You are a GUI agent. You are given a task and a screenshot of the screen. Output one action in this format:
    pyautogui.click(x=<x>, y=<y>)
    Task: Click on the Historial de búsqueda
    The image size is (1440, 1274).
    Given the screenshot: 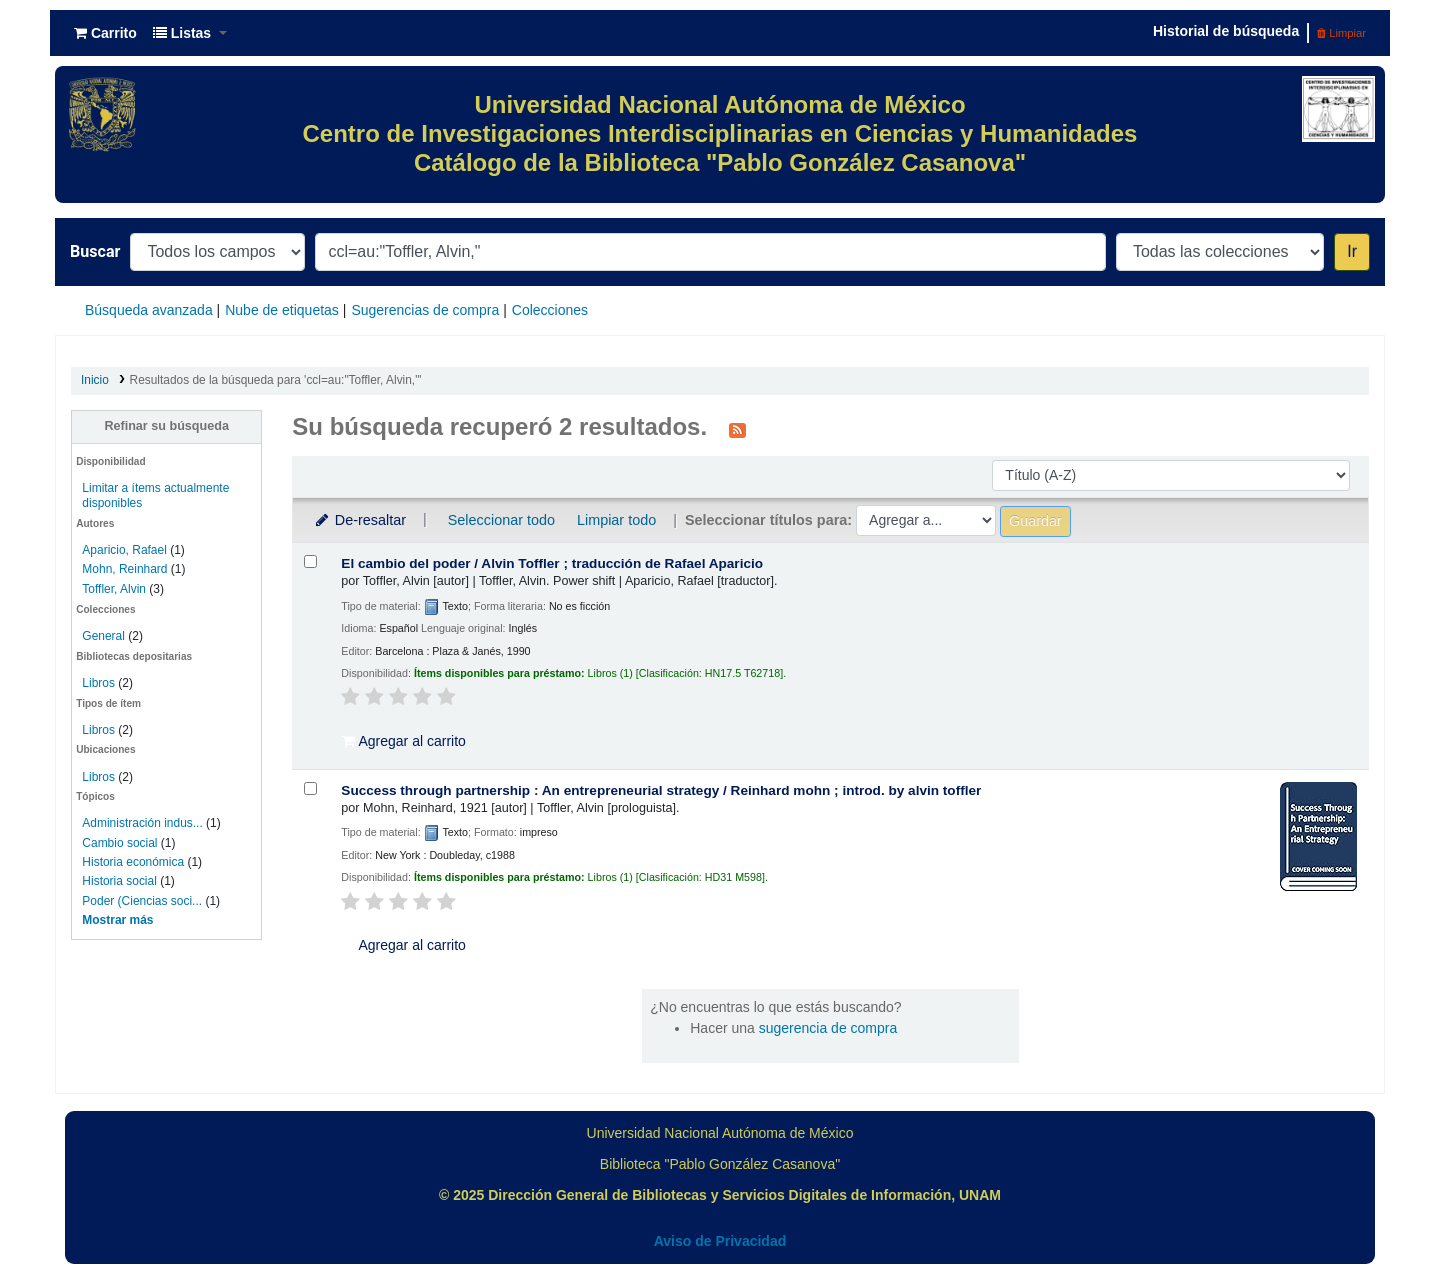 What is the action you would take?
    pyautogui.click(x=1226, y=31)
    